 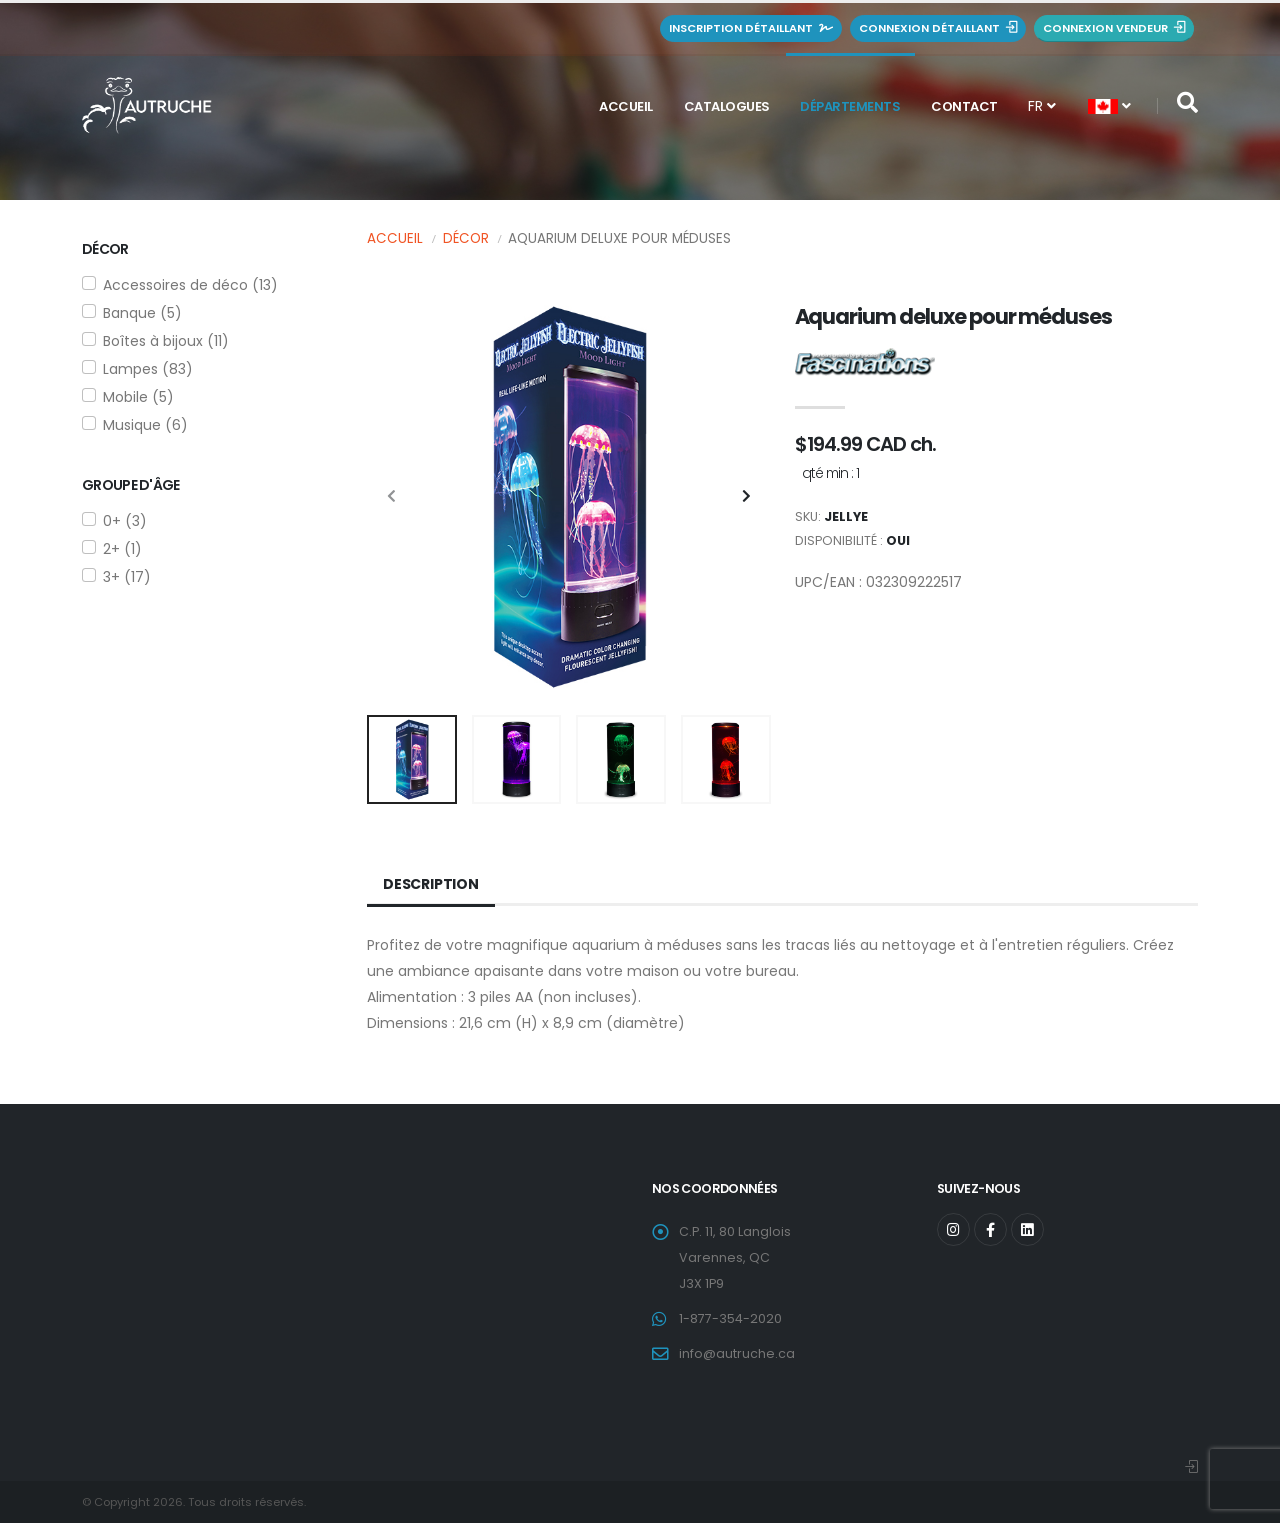 What do you see at coordinates (142, 313) in the screenshot?
I see `Banque (5)` at bounding box center [142, 313].